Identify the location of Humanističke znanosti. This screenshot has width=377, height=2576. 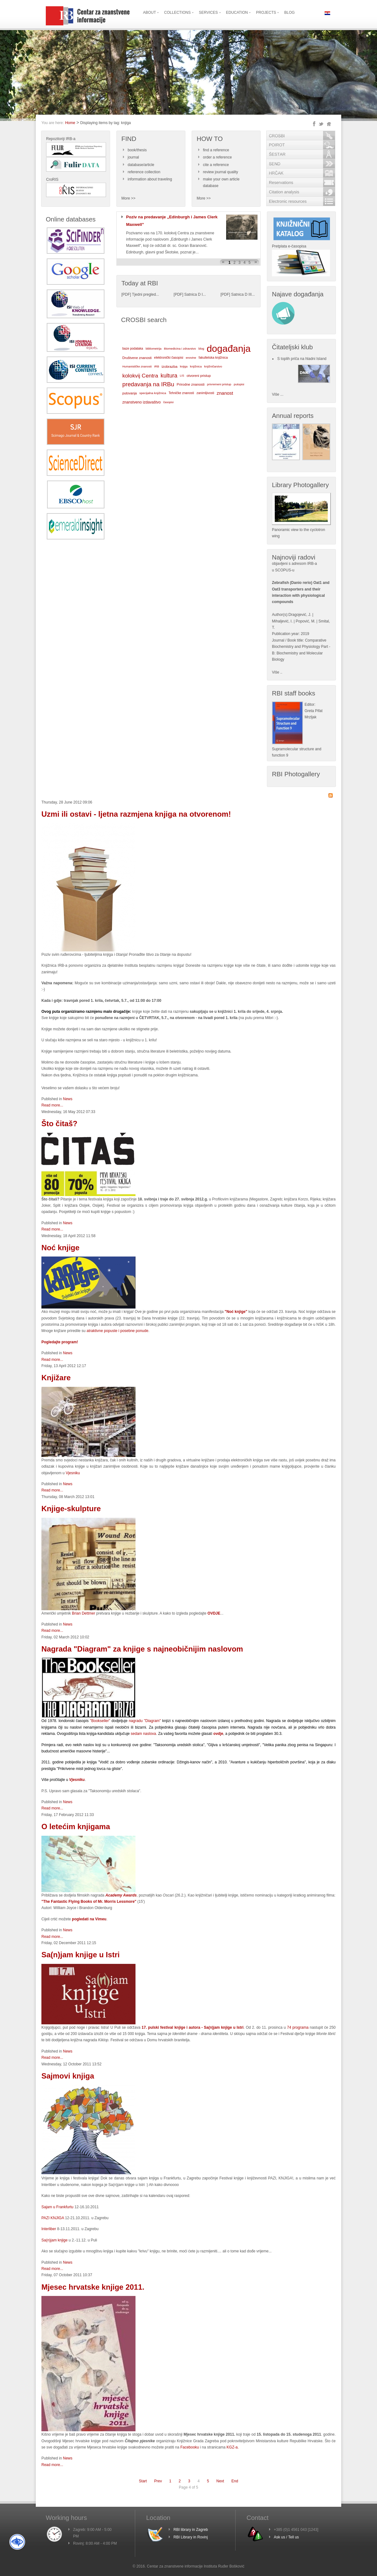
(136, 366).